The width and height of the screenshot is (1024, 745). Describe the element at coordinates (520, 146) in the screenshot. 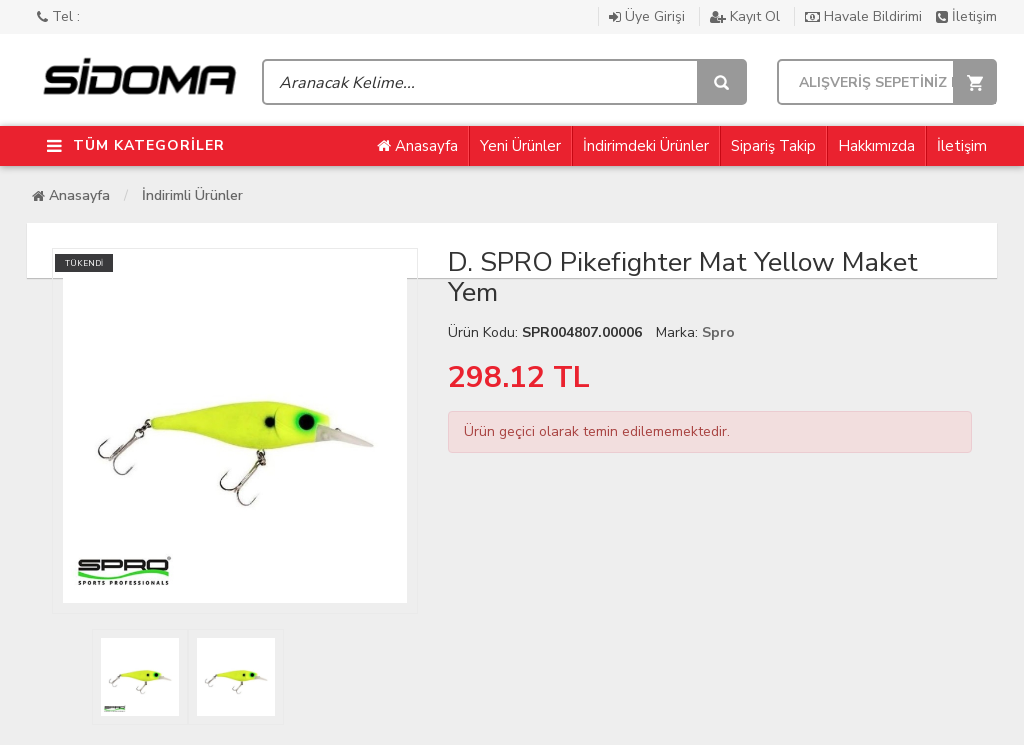

I see `Yeni Ürünler` at that location.